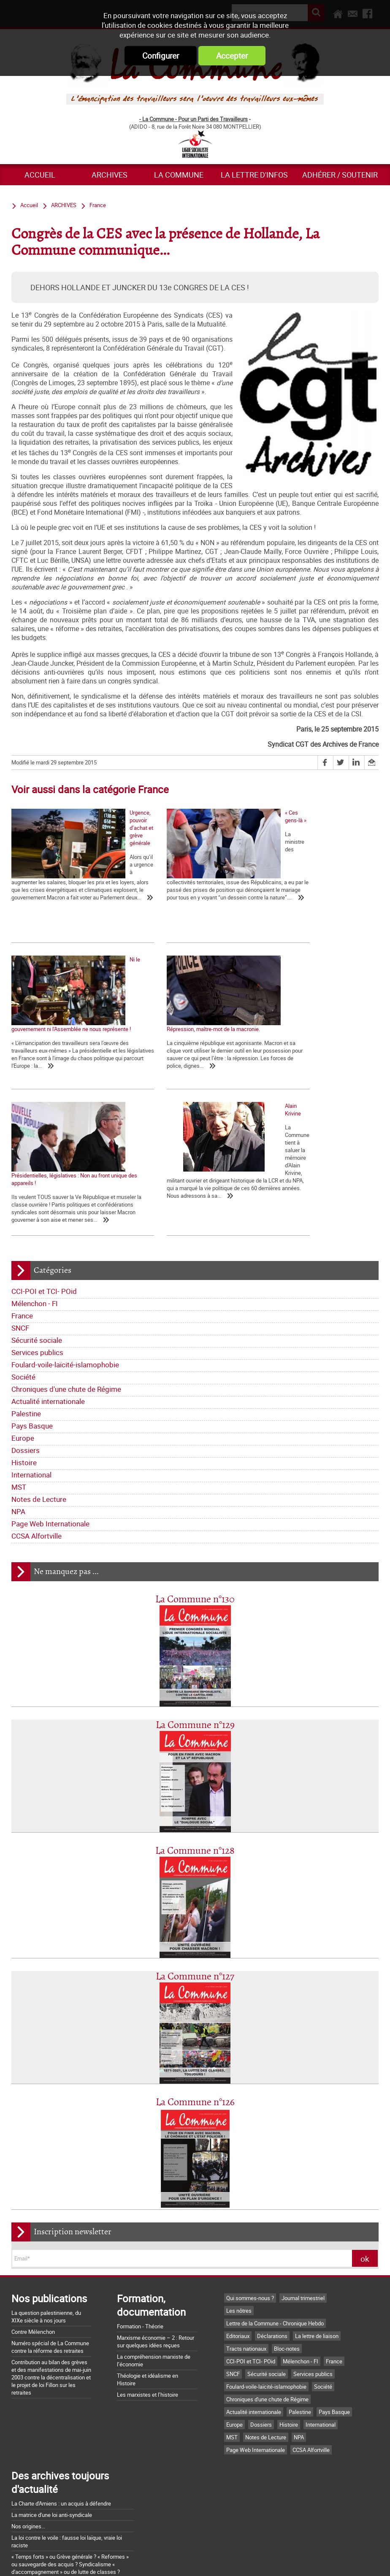 This screenshot has width=390, height=2576. I want to click on La matrice d'une loi anti-syndicale, so click(51, 2396).